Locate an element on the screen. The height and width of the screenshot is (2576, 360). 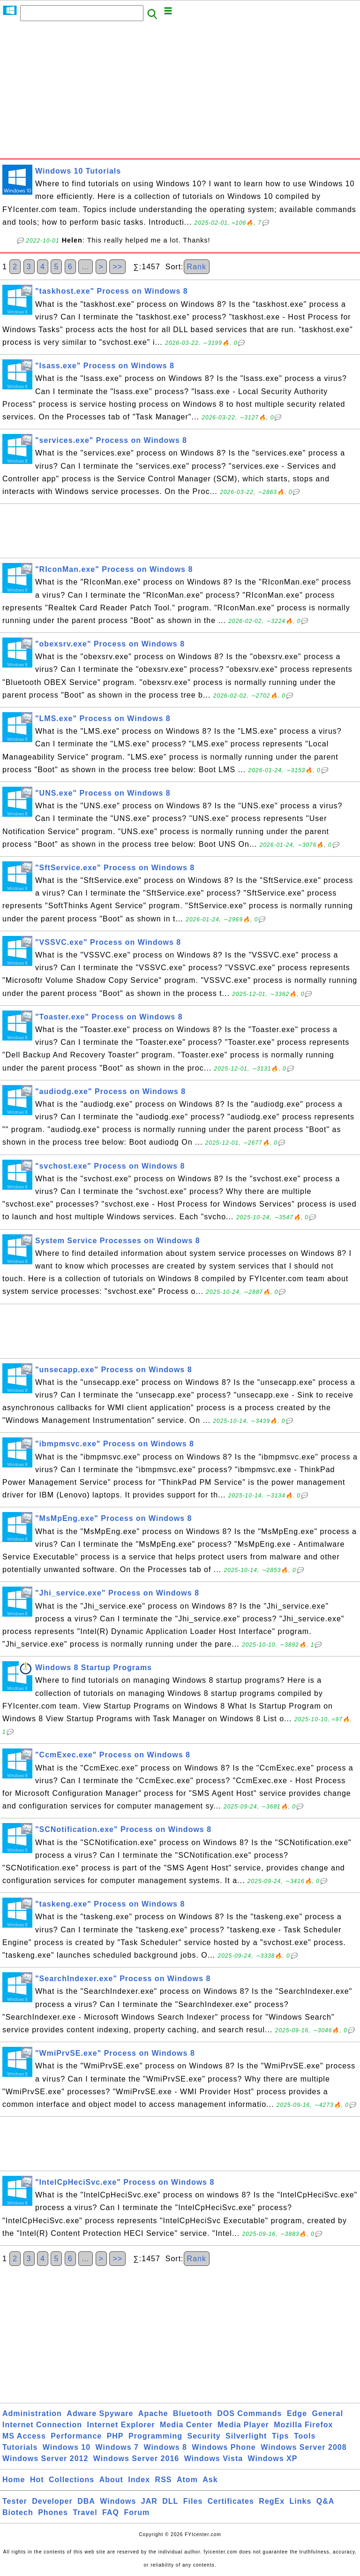
Programming is located at coordinates (155, 2436).